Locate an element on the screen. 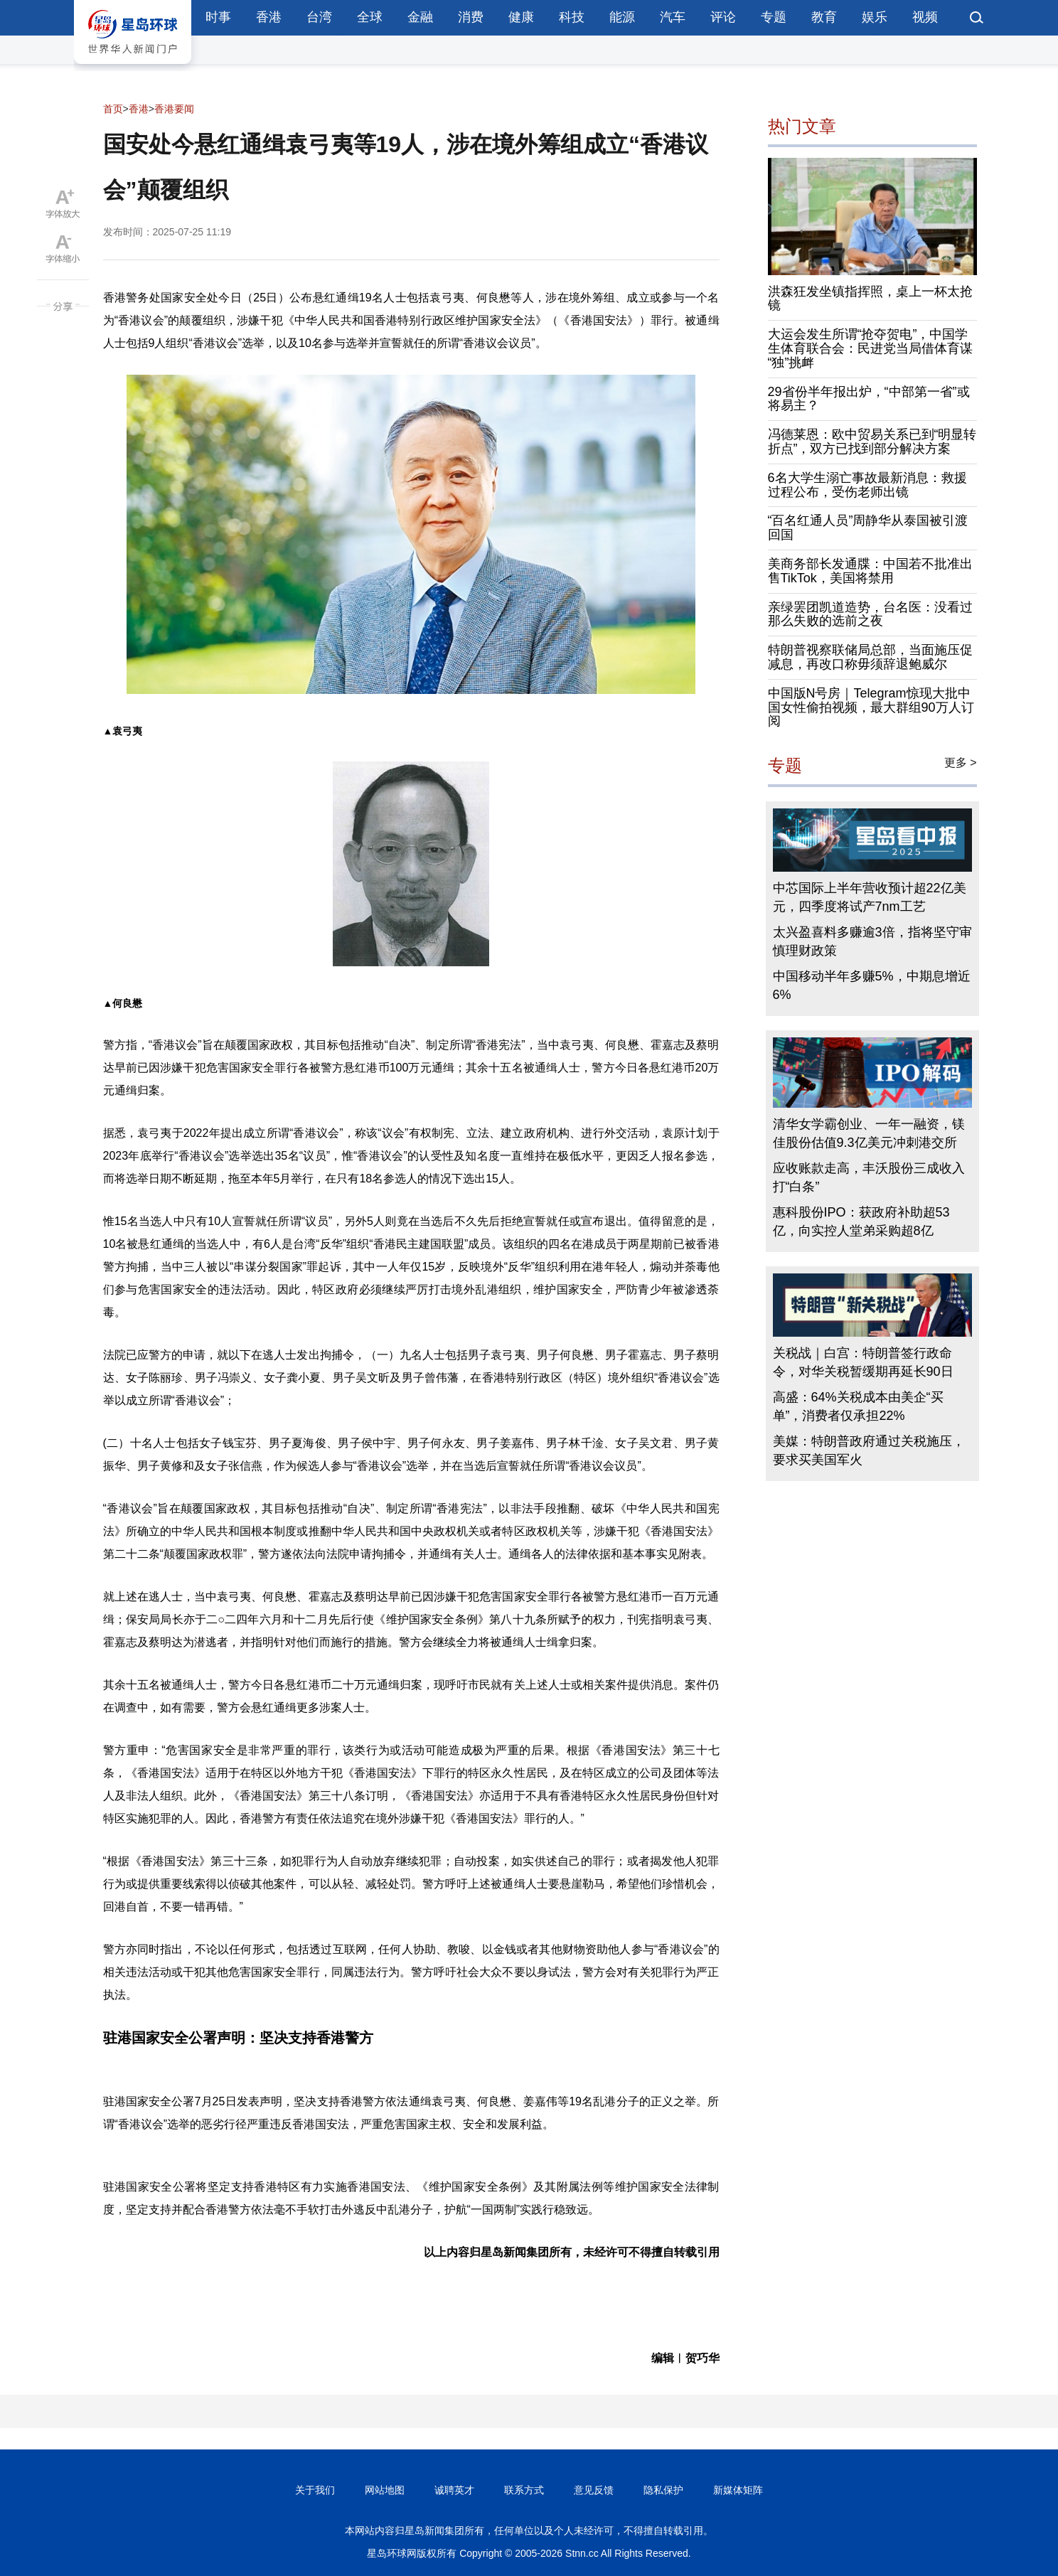  高盛：64%关税成本由美企“买单”，消费者仅承担22% is located at coordinates (858, 1406).